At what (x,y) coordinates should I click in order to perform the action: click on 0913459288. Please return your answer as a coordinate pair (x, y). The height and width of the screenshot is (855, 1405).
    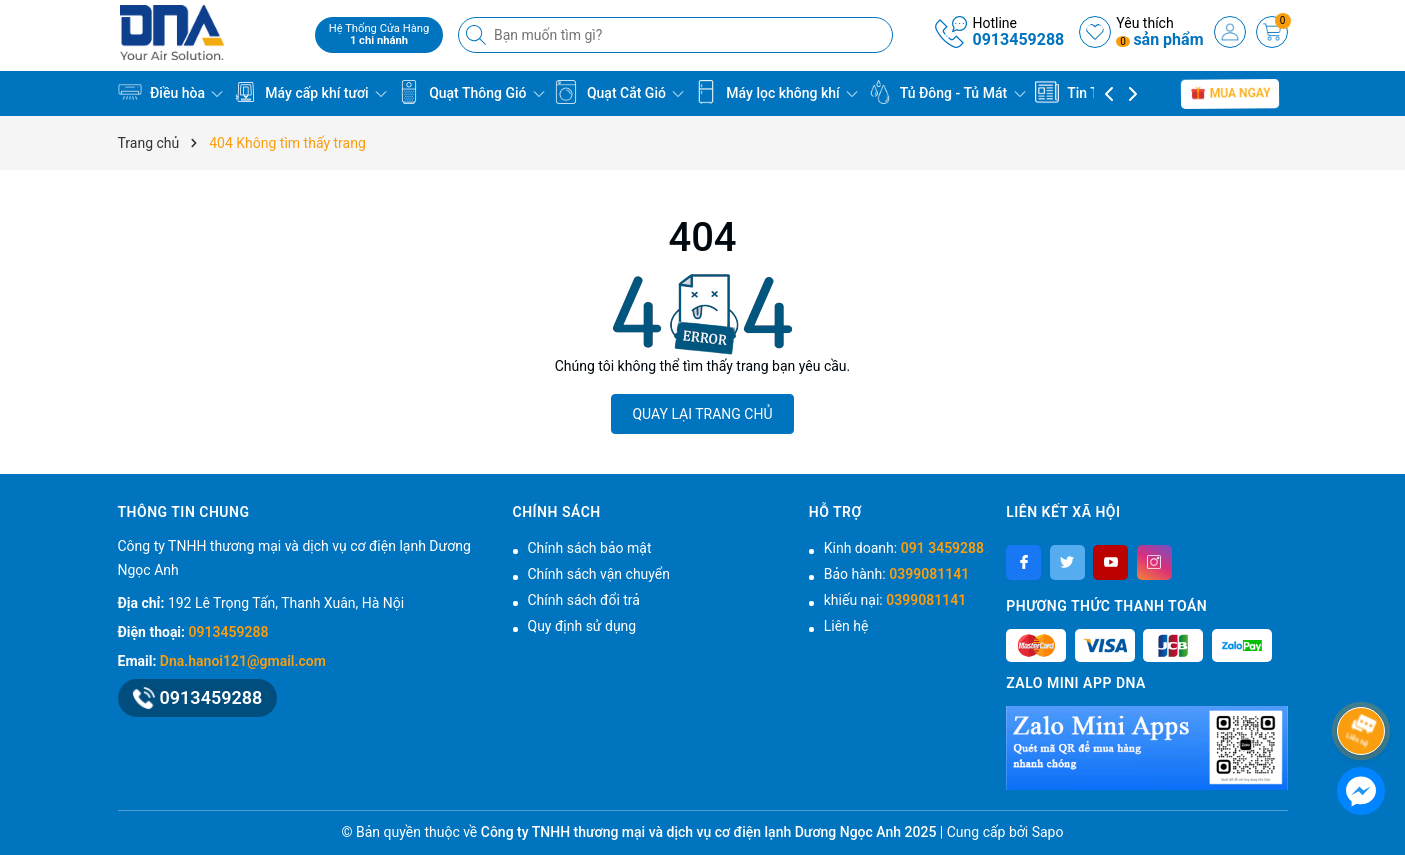
    Looking at the image, I should click on (1018, 39).